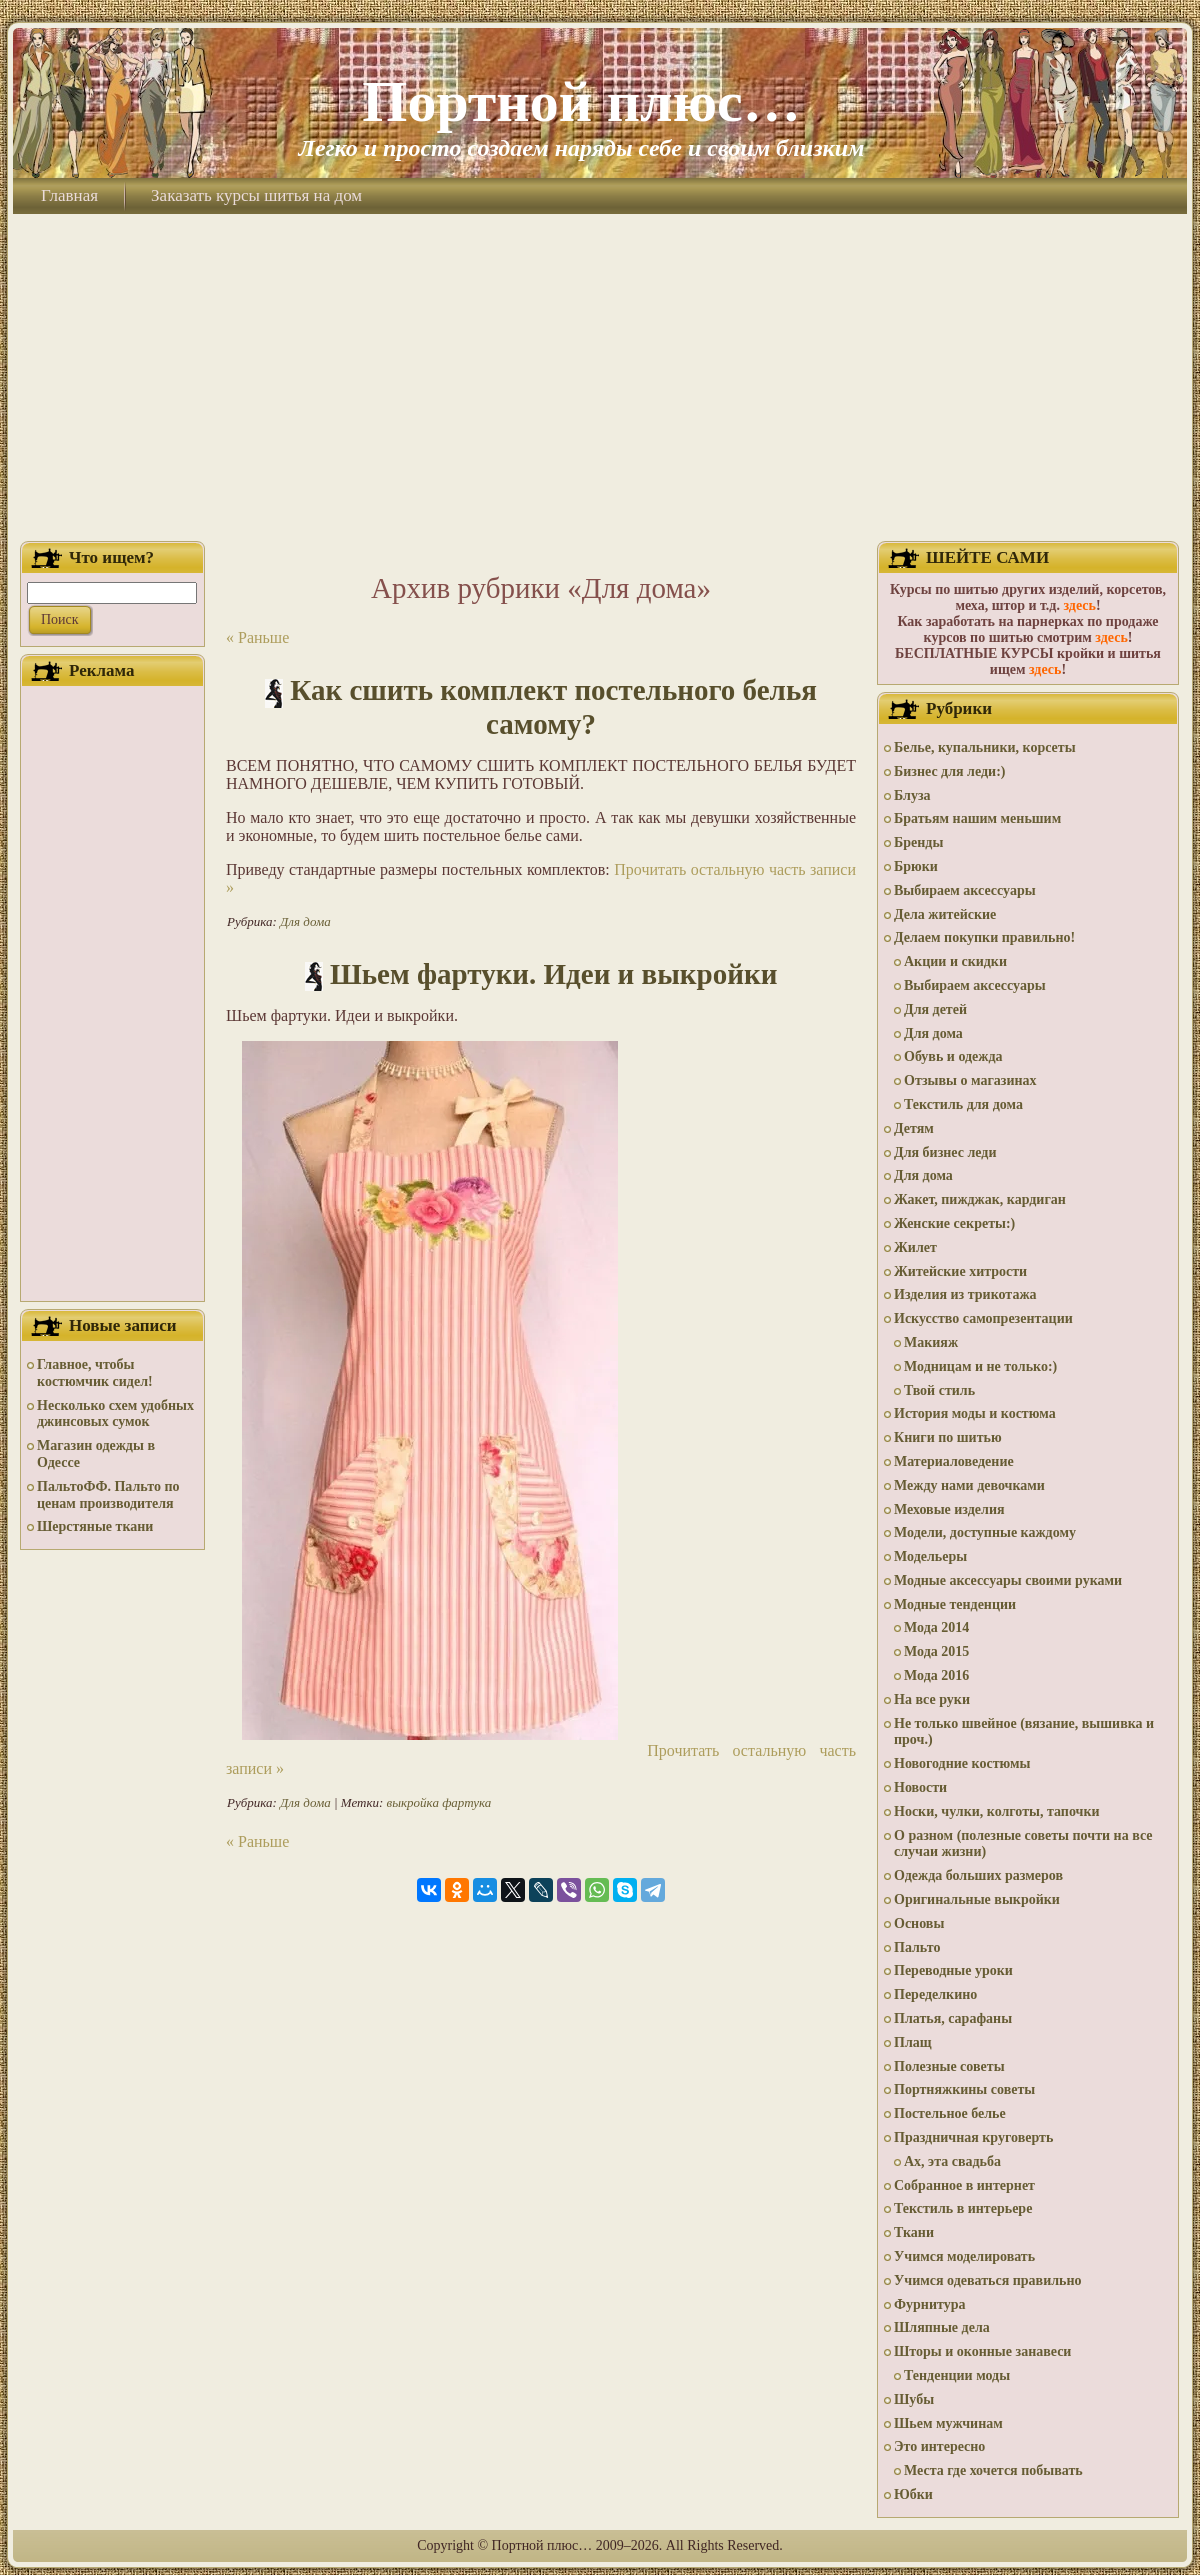  Describe the element at coordinates (919, 1923) in the screenshot. I see `Основы` at that location.